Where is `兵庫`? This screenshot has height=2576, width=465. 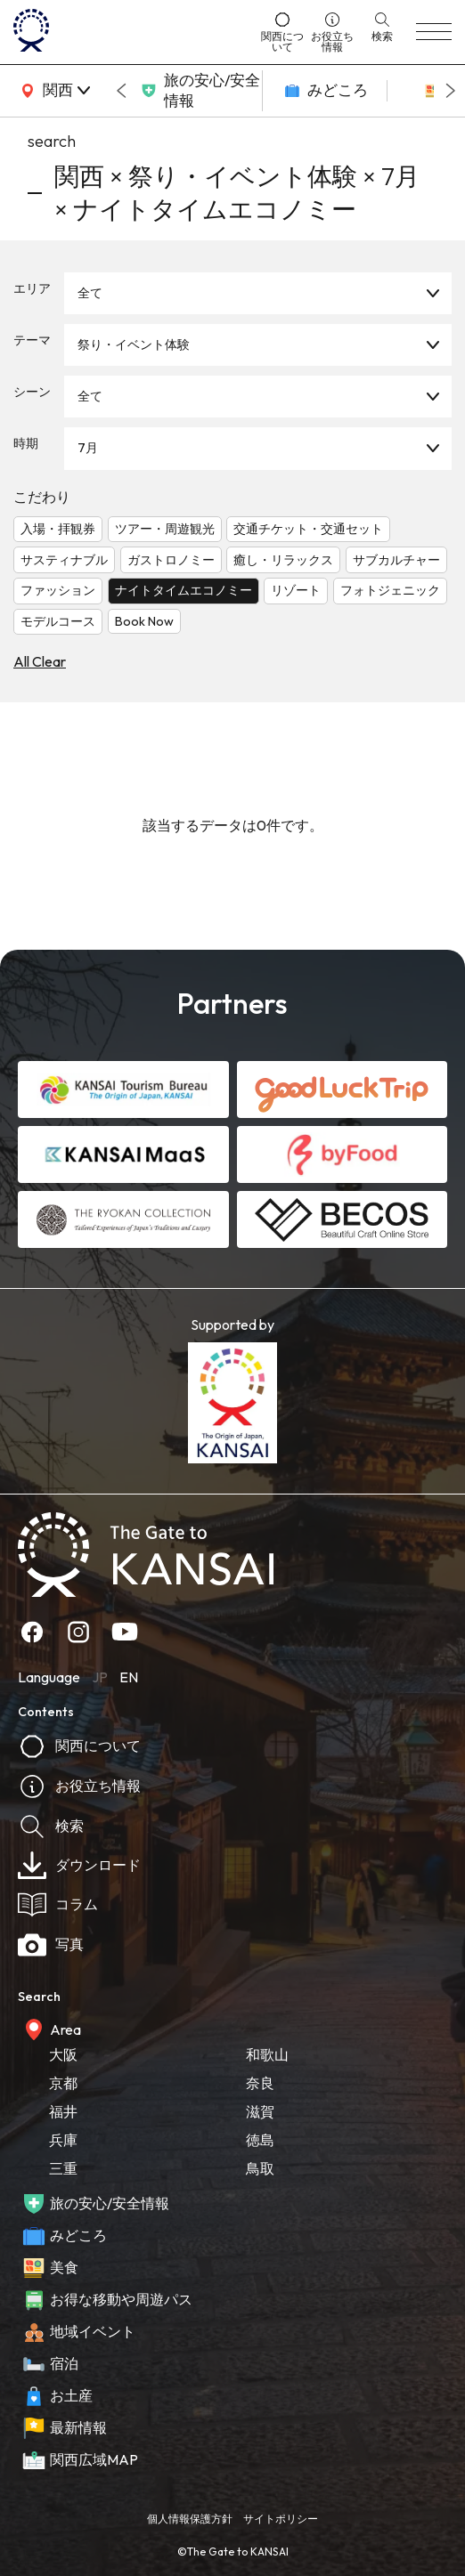 兵庫 is located at coordinates (63, 2140).